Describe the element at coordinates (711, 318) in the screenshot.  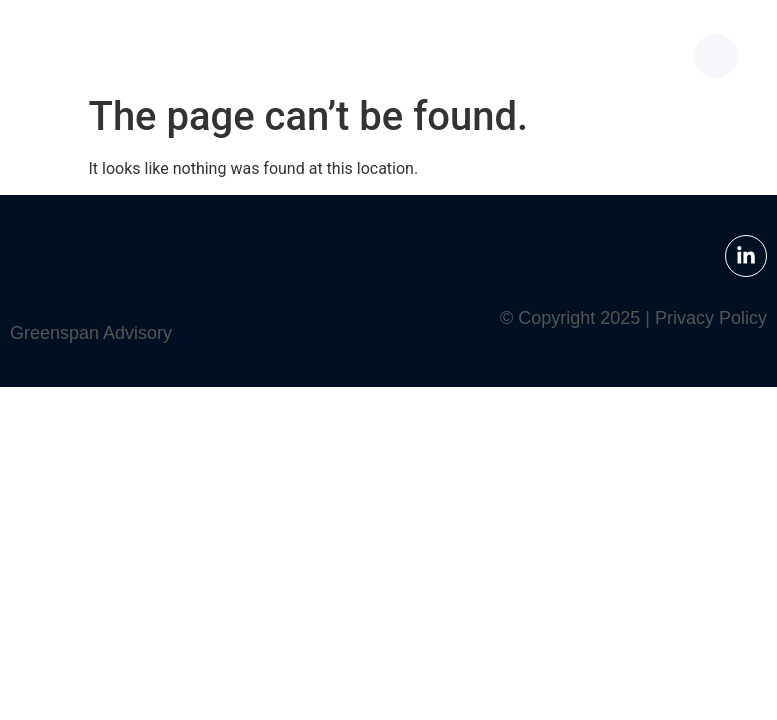
I see `Privacy Policy` at that location.